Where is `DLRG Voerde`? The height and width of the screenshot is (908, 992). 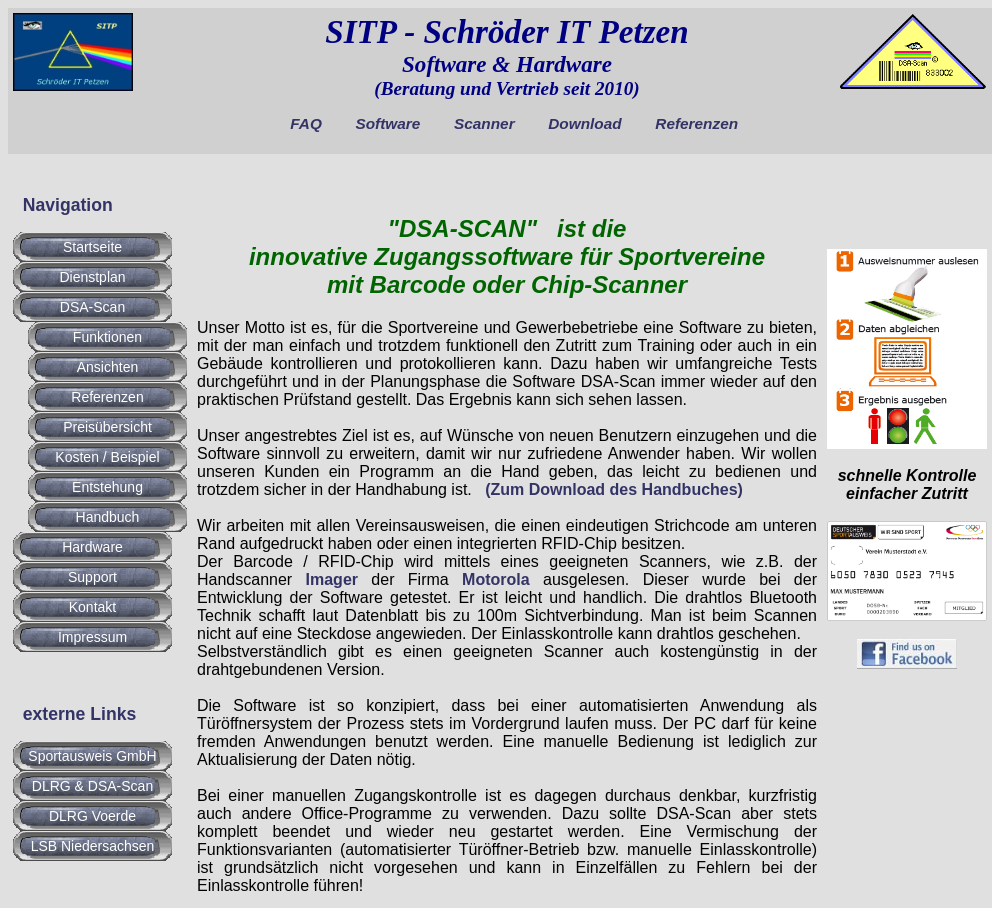
DLRG Voerde is located at coordinates (92, 816).